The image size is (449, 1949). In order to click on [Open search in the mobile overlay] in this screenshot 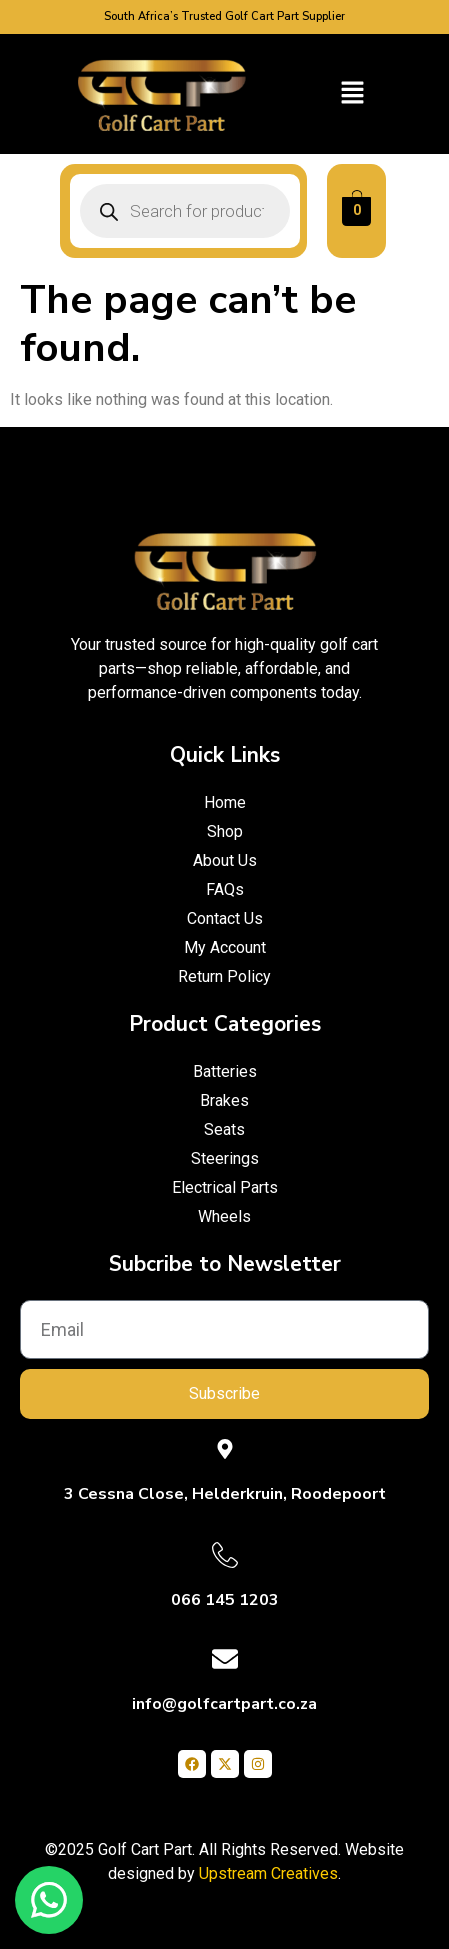, I will do `click(185, 211)`.